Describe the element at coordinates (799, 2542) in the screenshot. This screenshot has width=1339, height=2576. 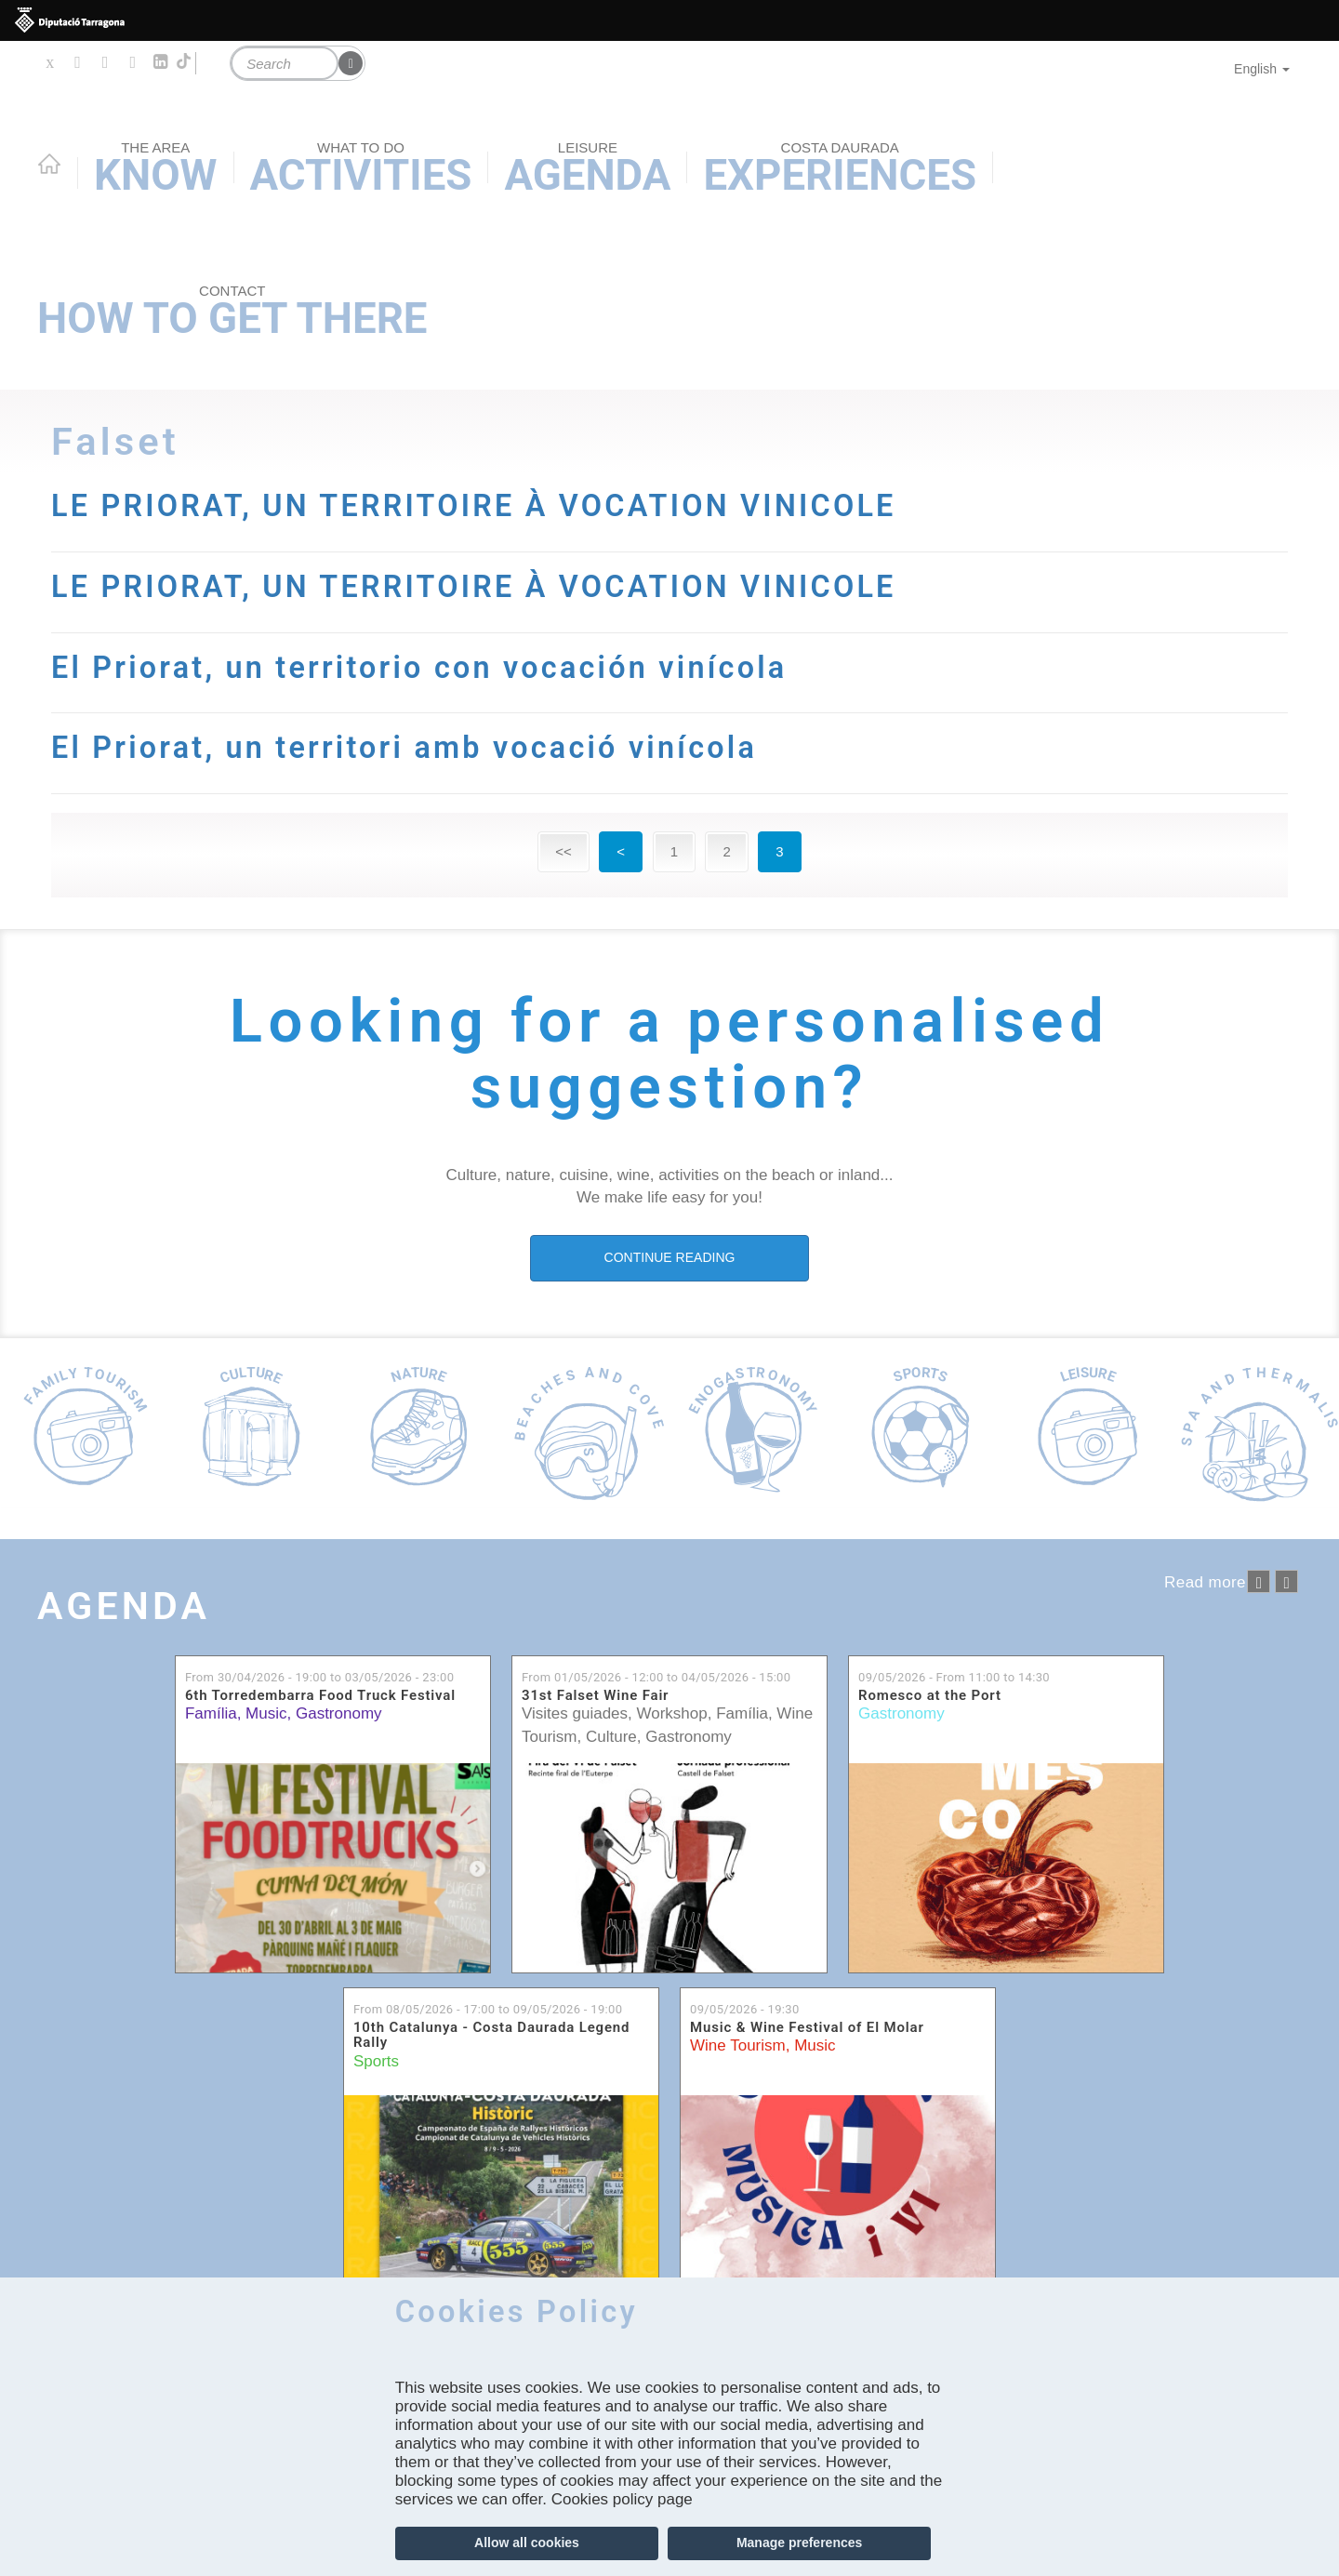
I see `Manage preferences` at that location.